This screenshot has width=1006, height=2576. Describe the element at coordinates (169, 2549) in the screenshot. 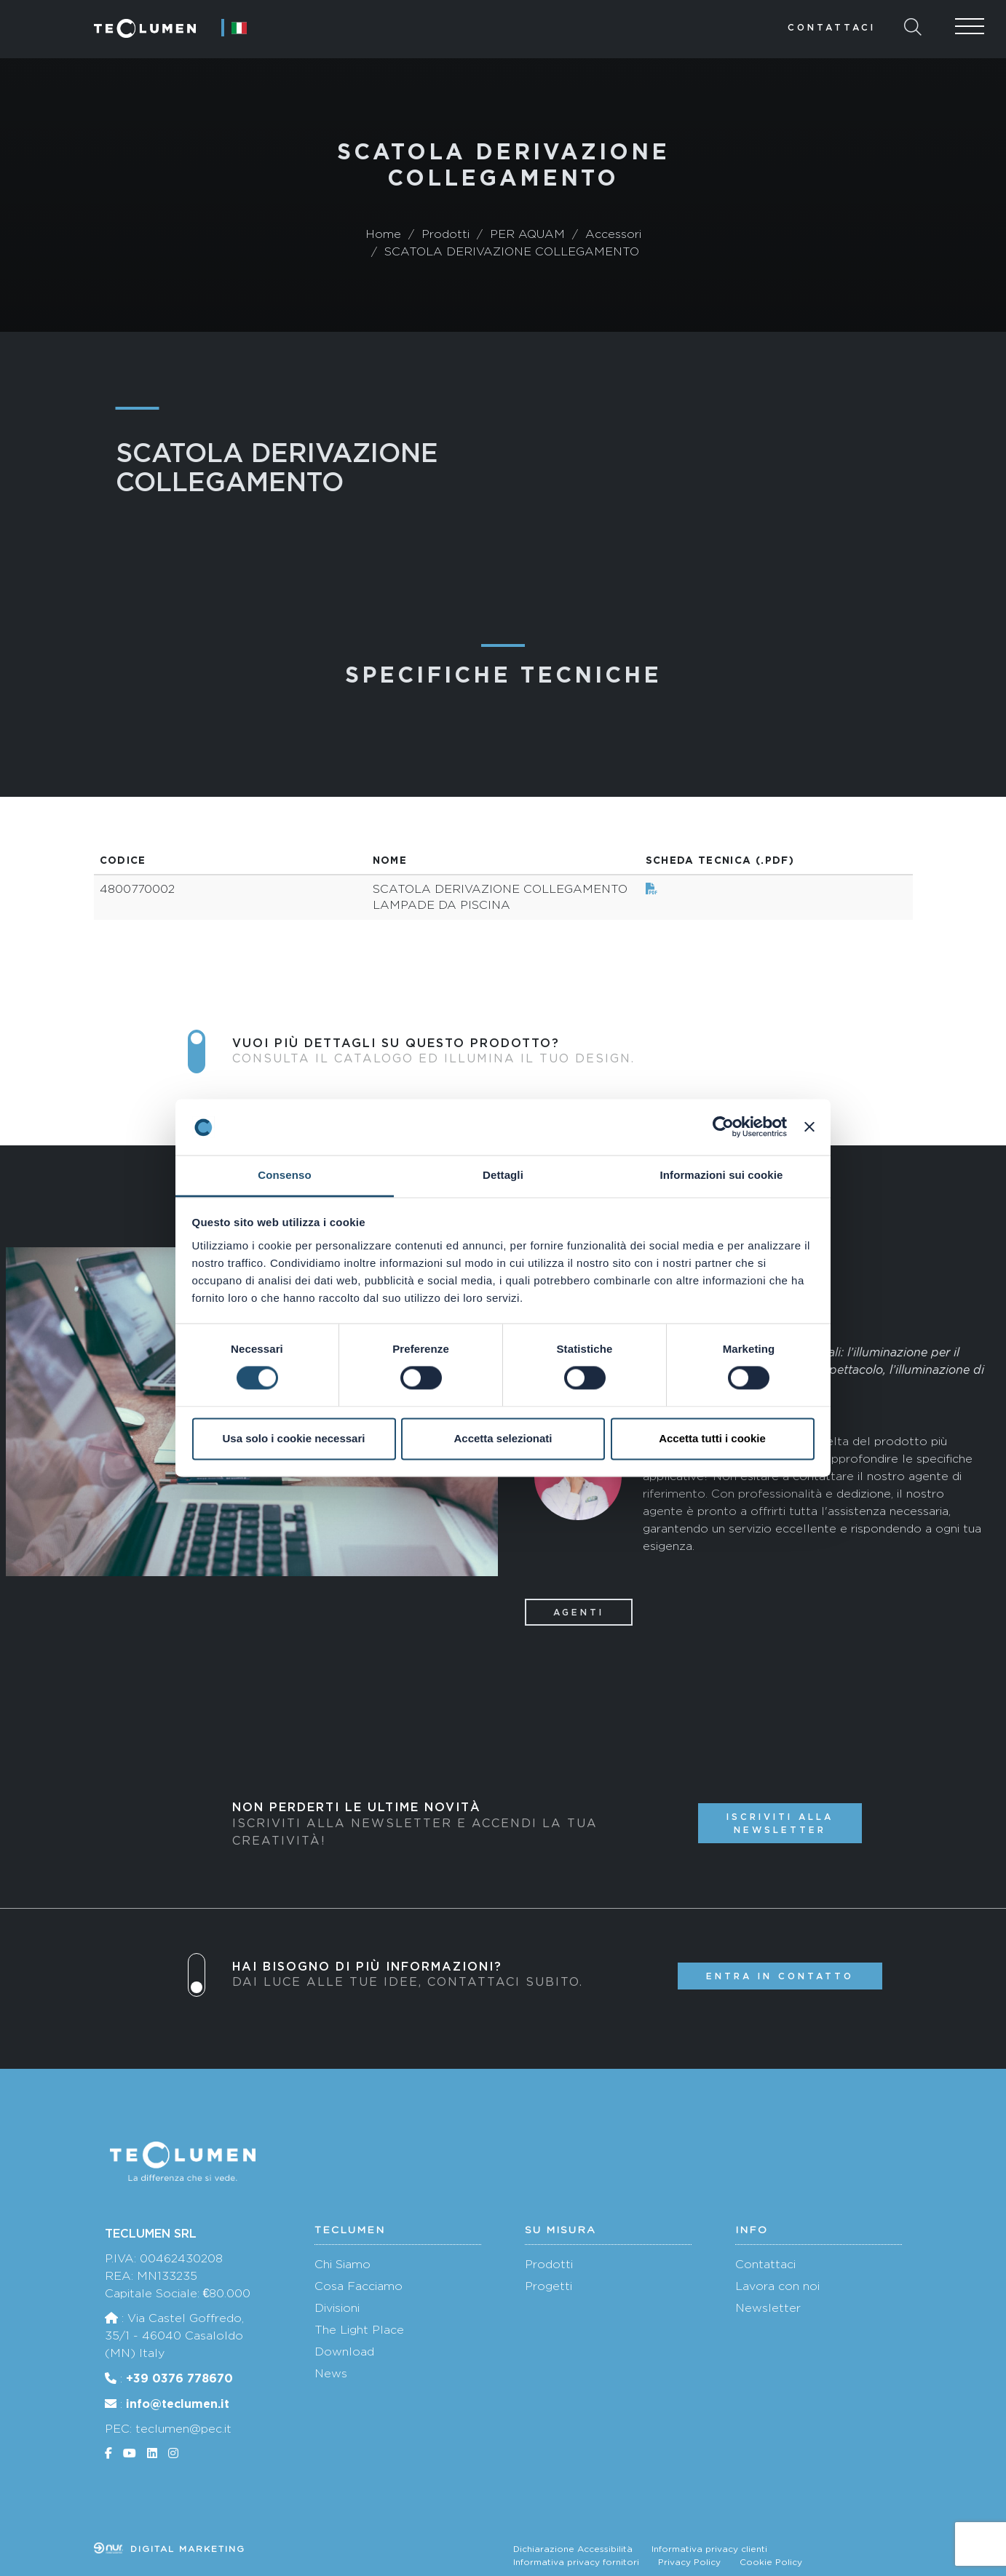

I see `Digital marketing` at that location.